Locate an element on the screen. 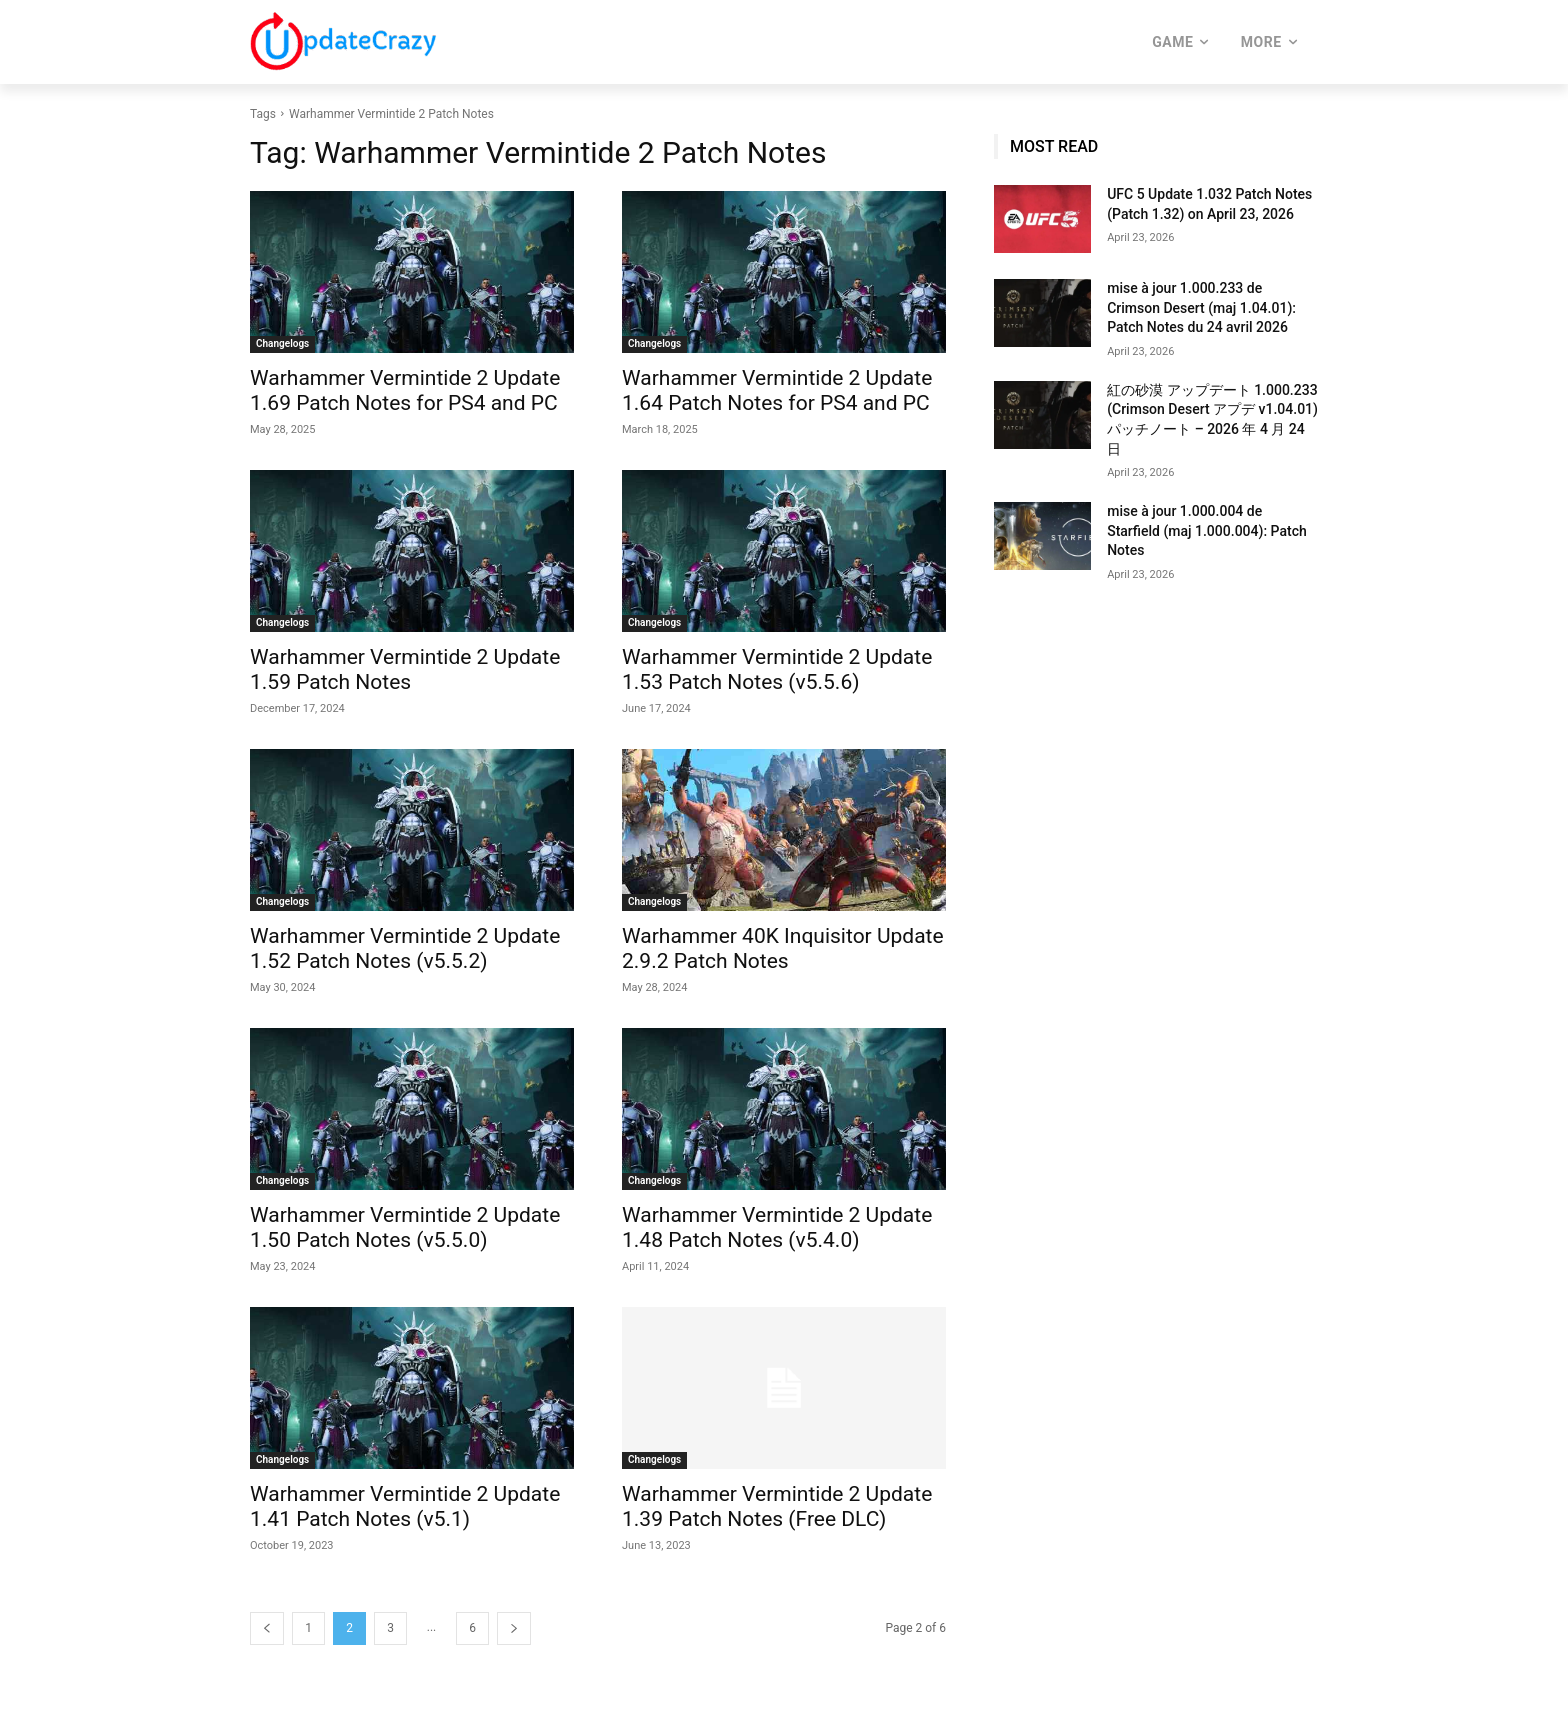  Warhammer Vermintide 2 Update 1.53 Patch Notes (v5.5.6) is located at coordinates (777, 669).